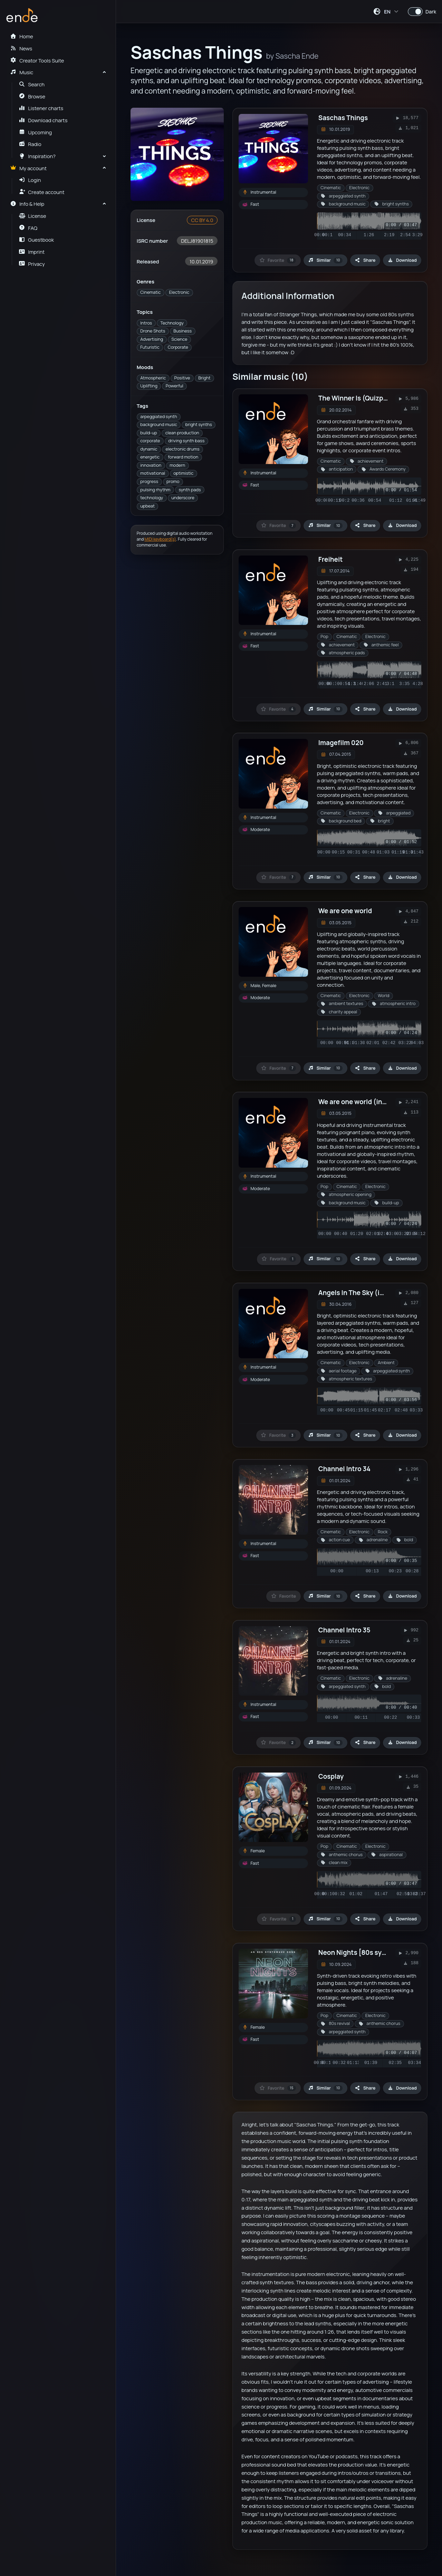  Describe the element at coordinates (370, 1292) in the screenshot. I see `Angels In The Sky (instrumental)` at that location.